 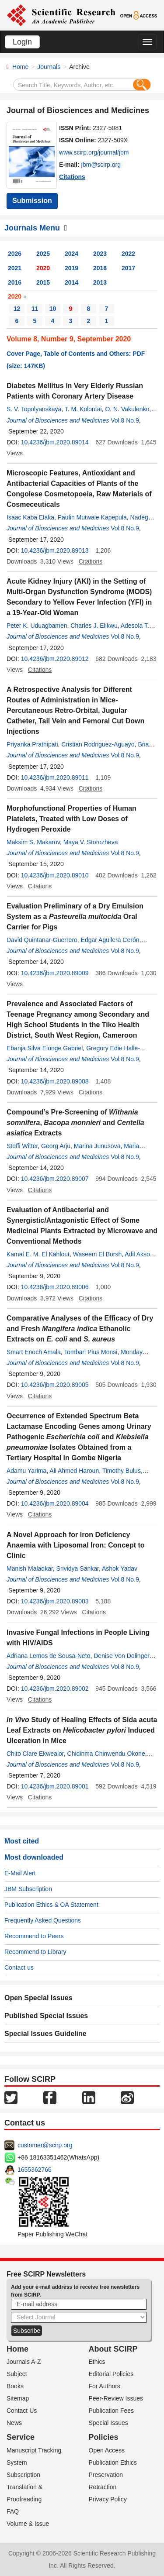 What do you see at coordinates (121, 1470) in the screenshot?
I see `Timothy Bulus` at bounding box center [121, 1470].